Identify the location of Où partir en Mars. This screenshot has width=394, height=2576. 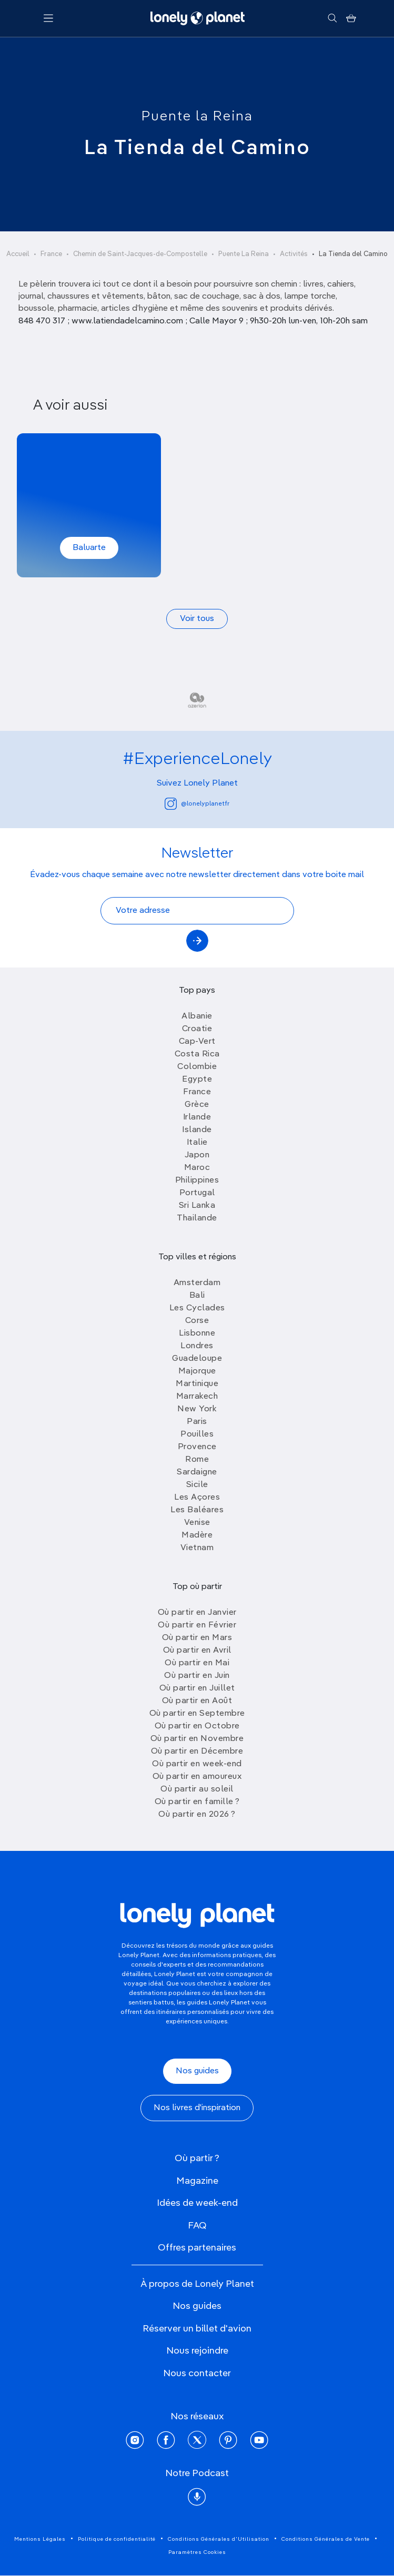
(197, 1638).